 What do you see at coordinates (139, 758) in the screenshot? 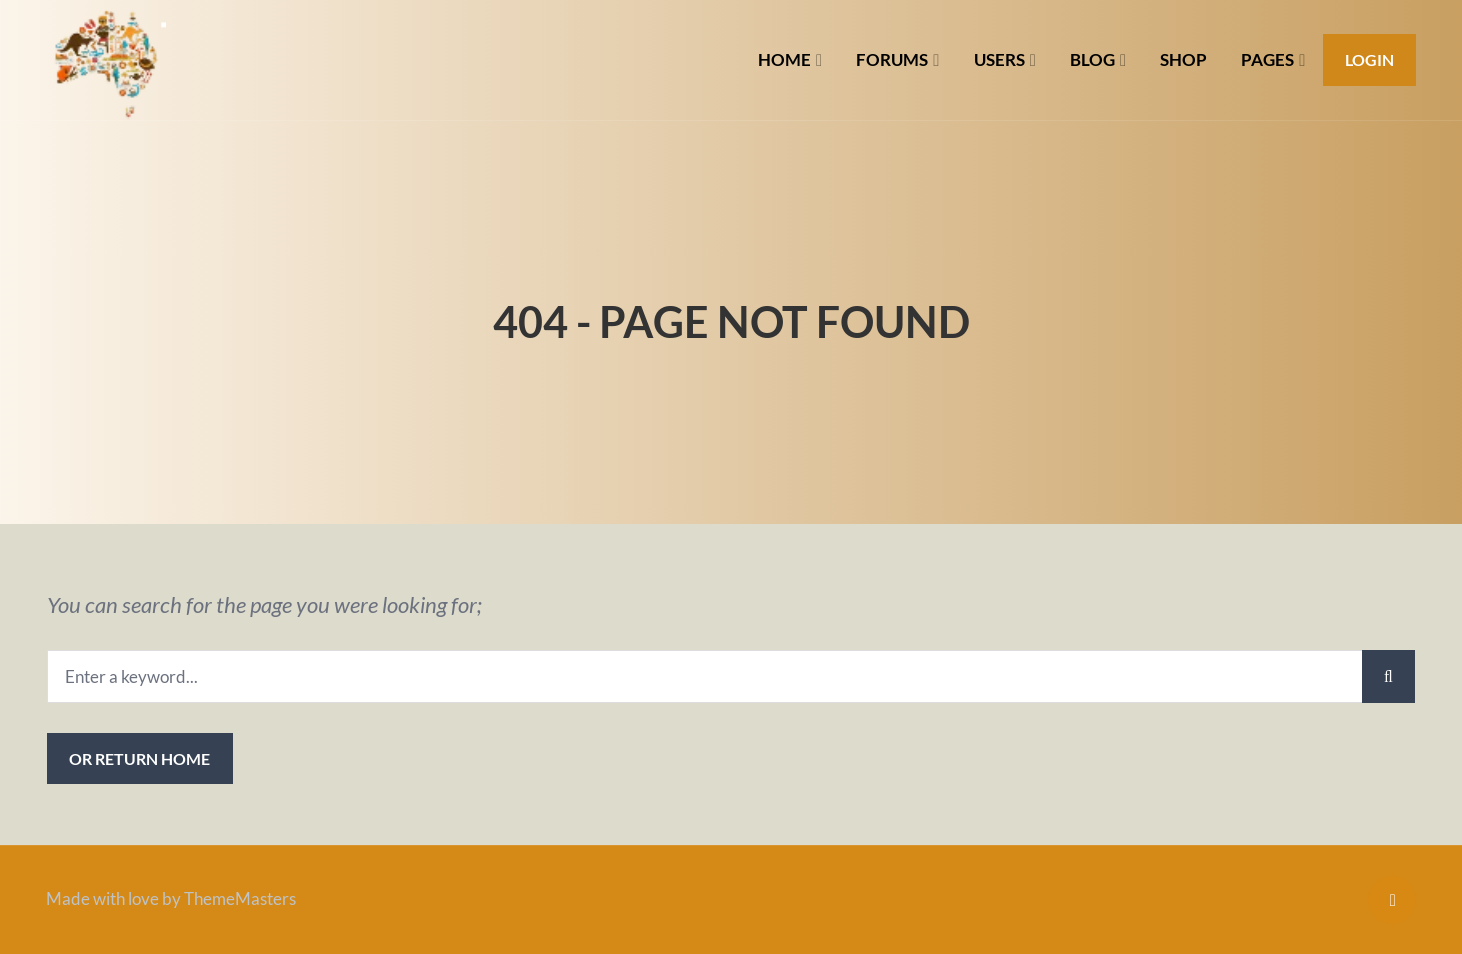
I see `or Return Home` at bounding box center [139, 758].